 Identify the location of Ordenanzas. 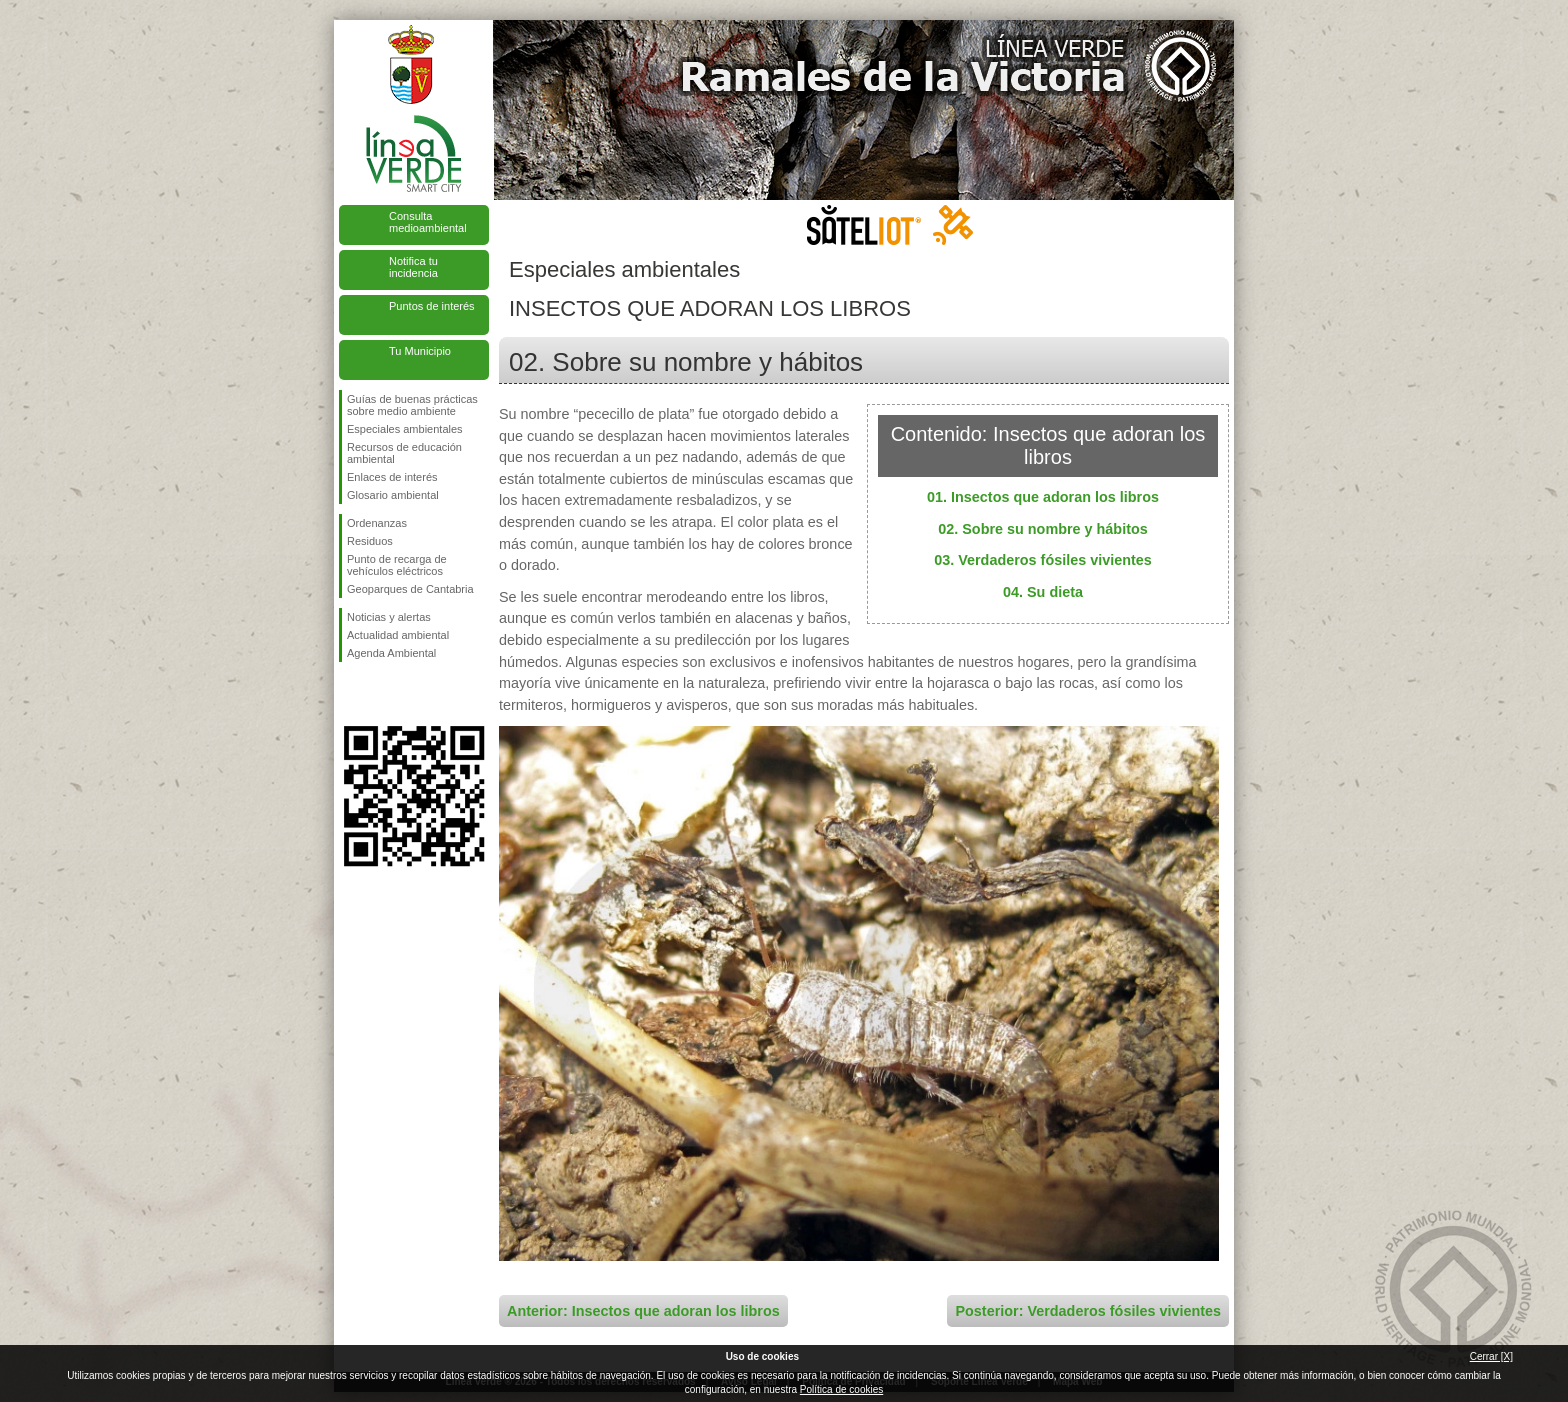
(377, 523).